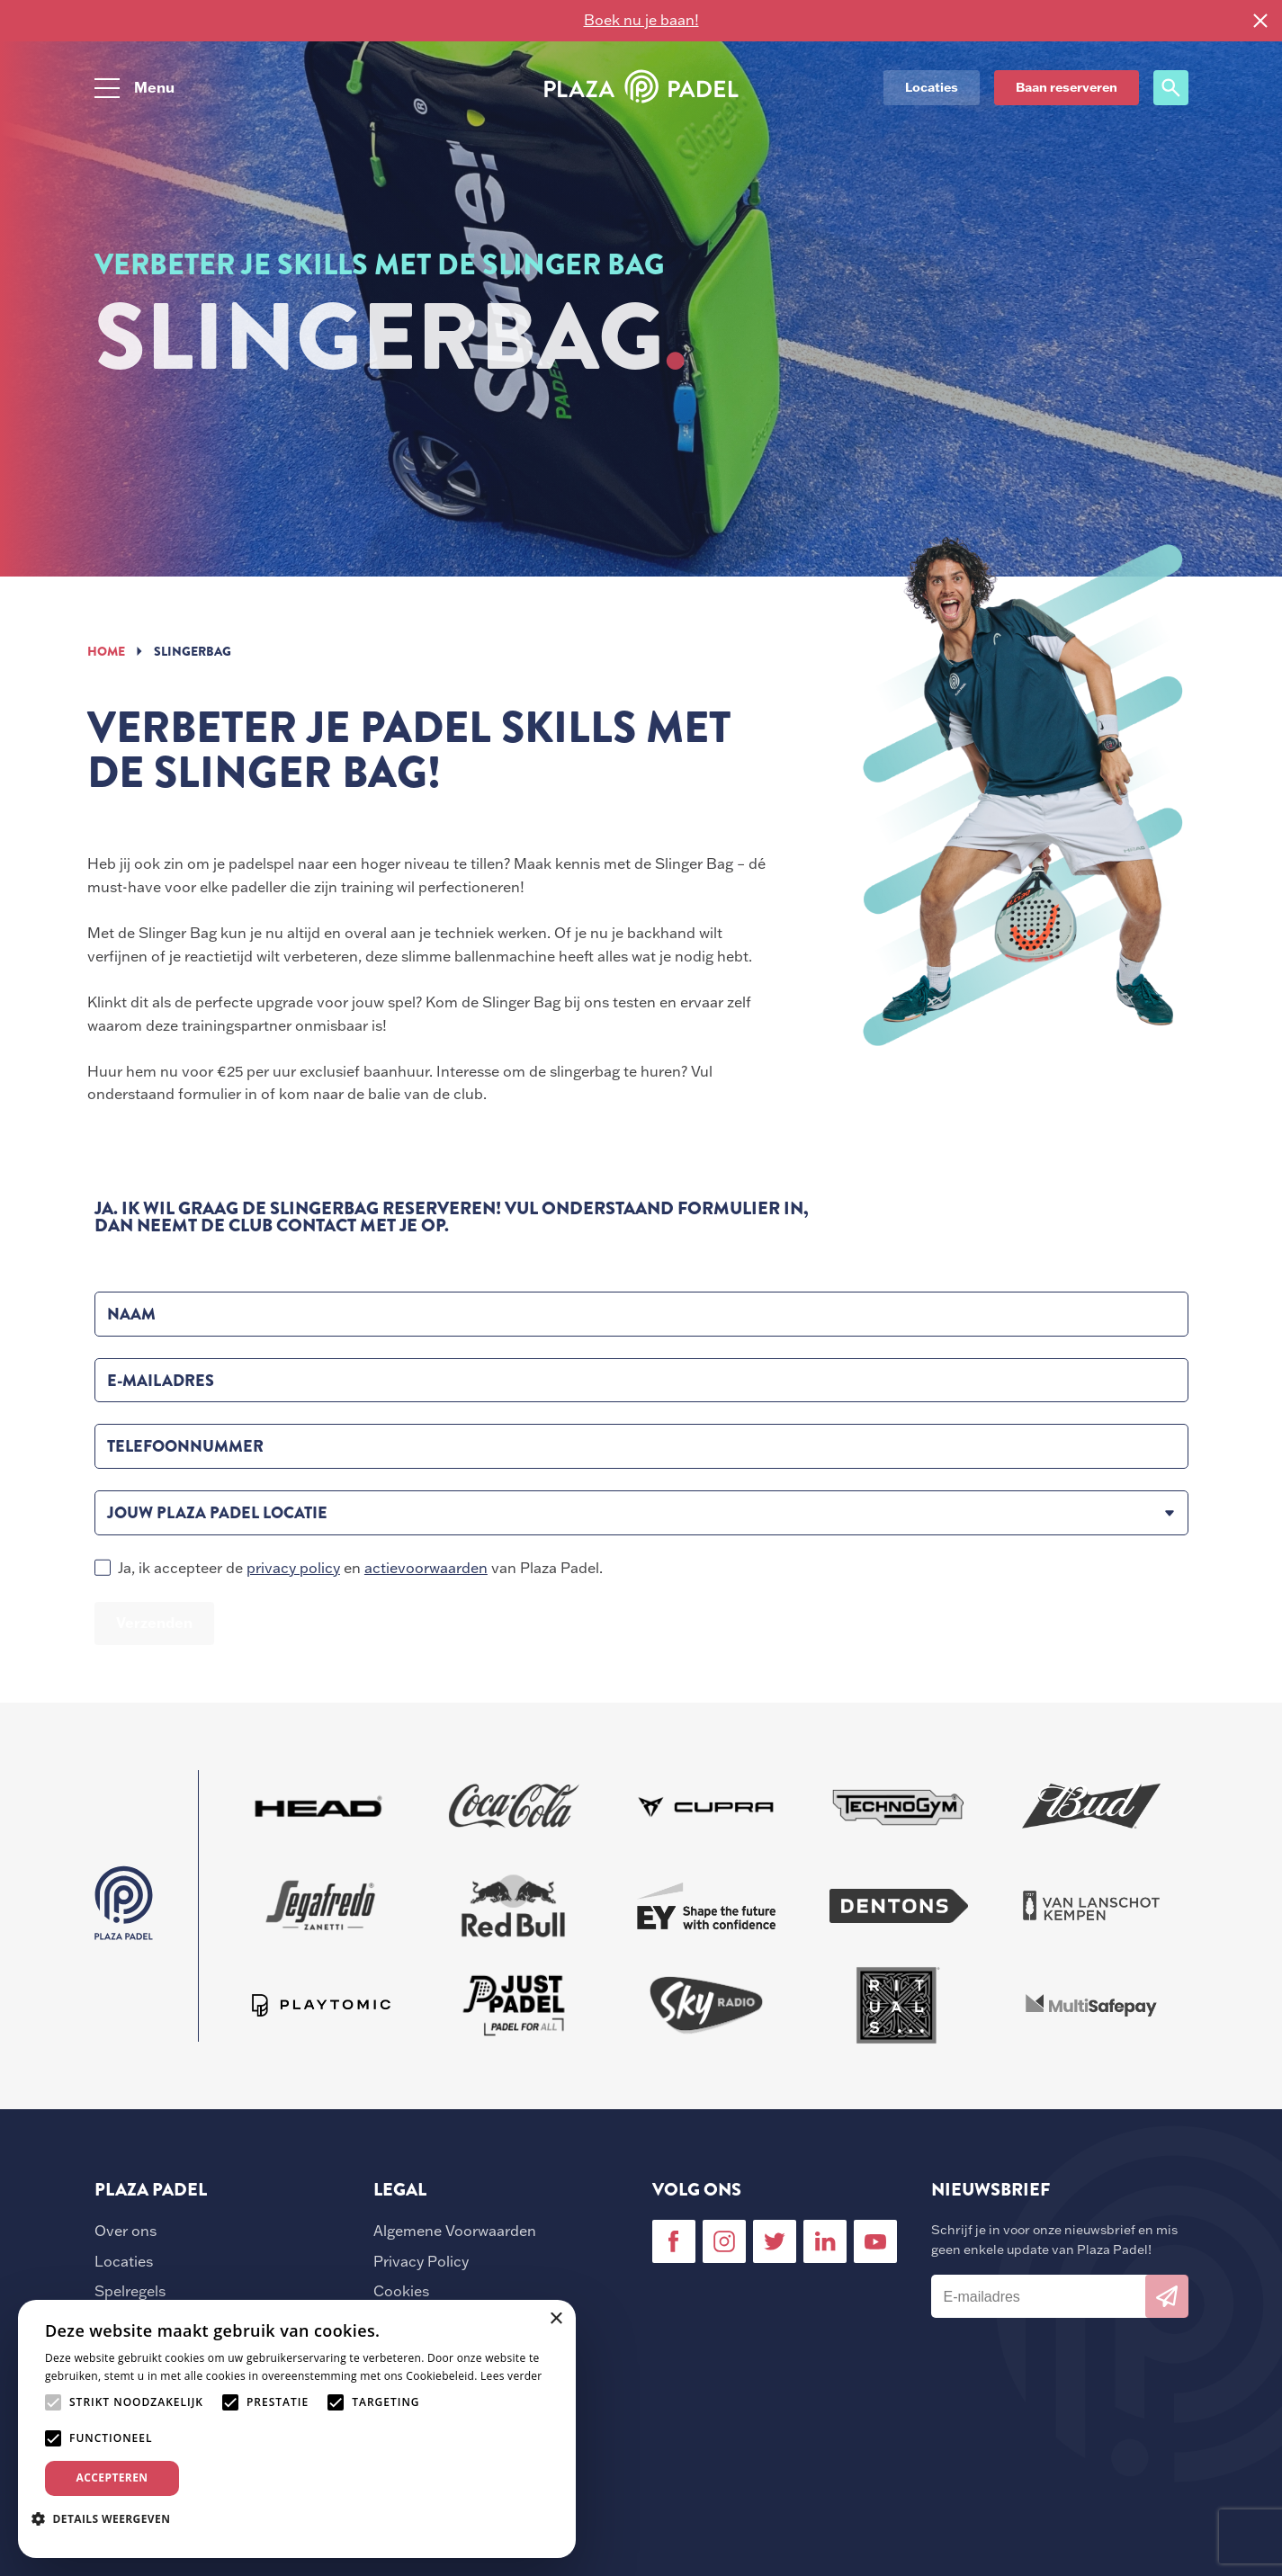 Image resolution: width=1282 pixels, height=2576 pixels. I want to click on Accepteren [button], so click(112, 2477).